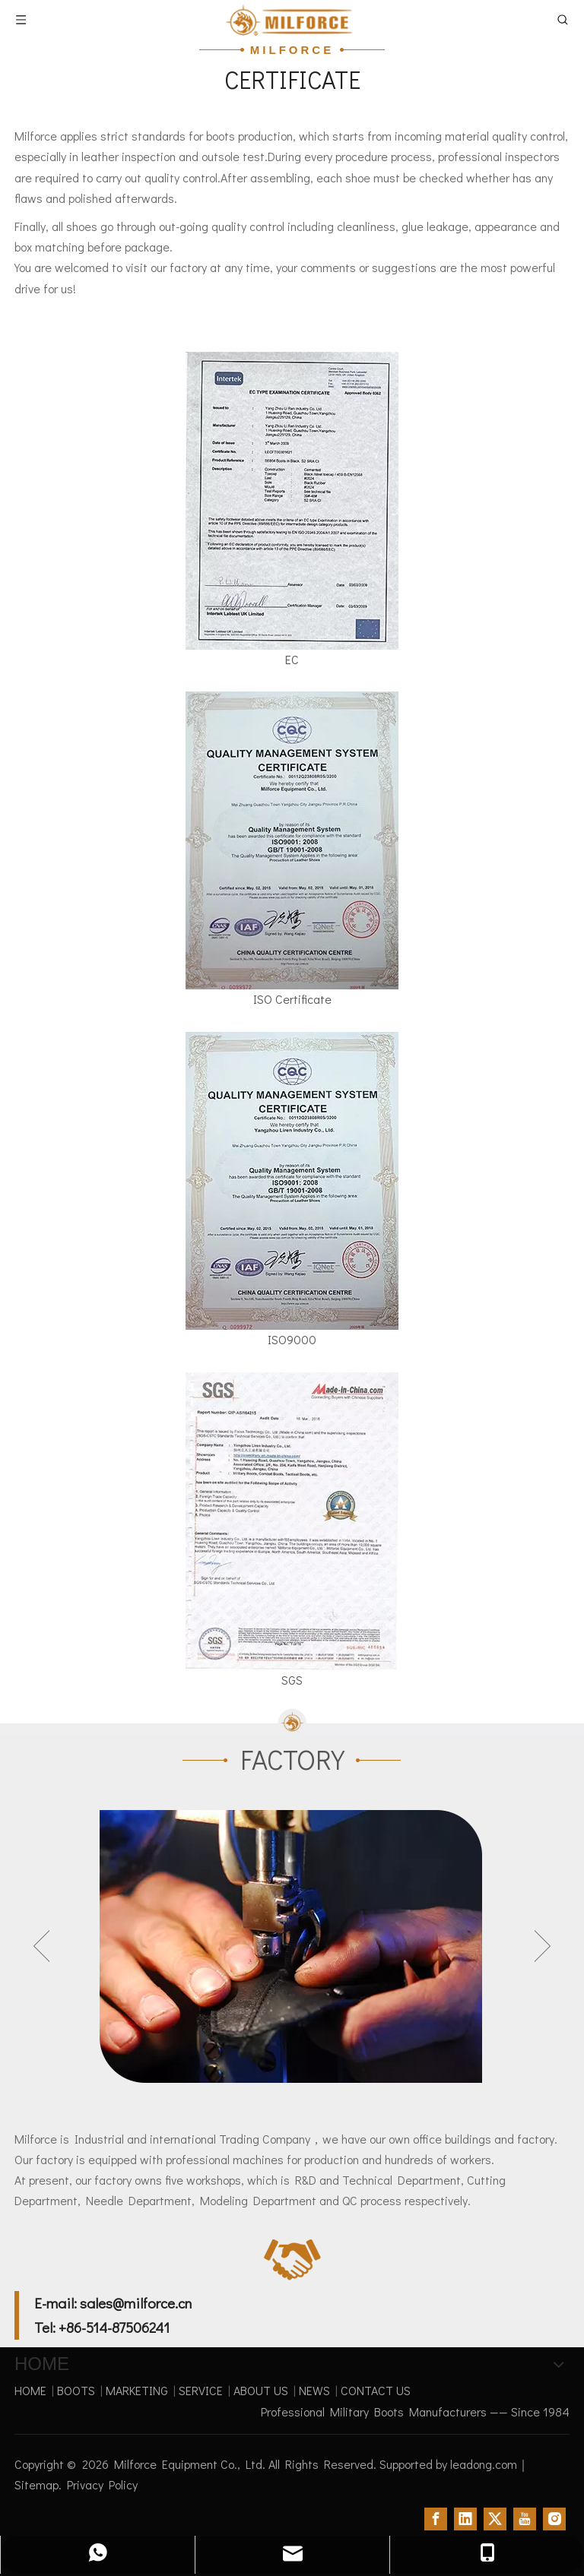 The image size is (584, 2576). I want to click on MARKETING, so click(137, 2390).